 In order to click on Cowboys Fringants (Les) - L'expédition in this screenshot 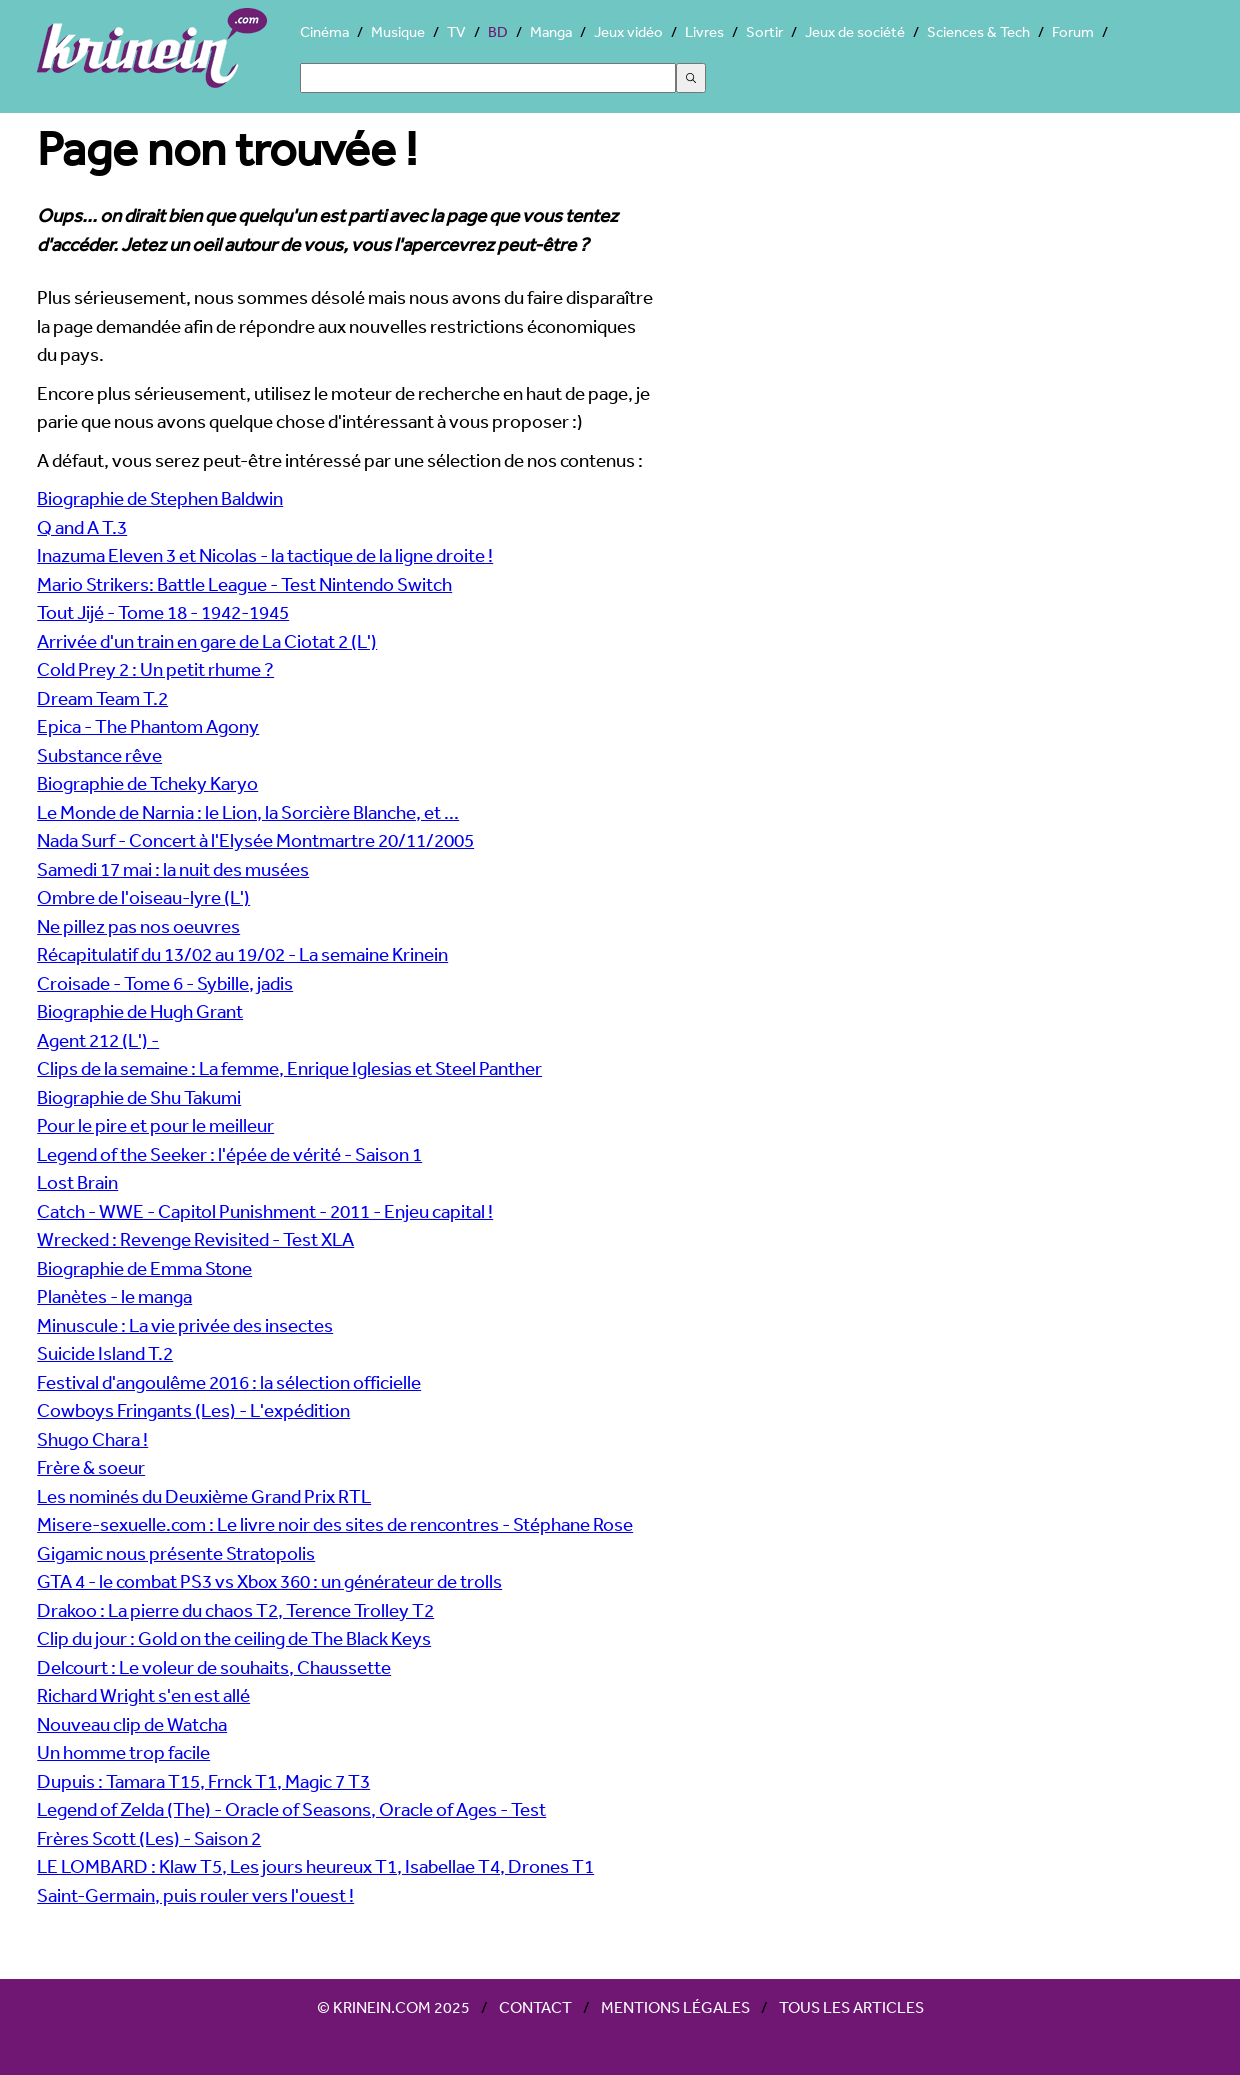, I will do `click(193, 1410)`.